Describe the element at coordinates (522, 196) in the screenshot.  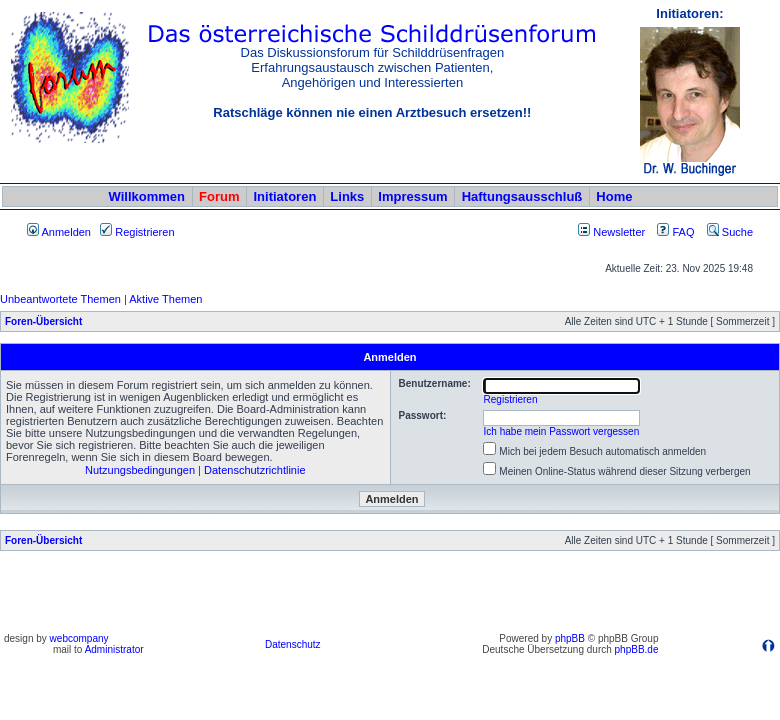
I see `Haftungsausschluß` at that location.